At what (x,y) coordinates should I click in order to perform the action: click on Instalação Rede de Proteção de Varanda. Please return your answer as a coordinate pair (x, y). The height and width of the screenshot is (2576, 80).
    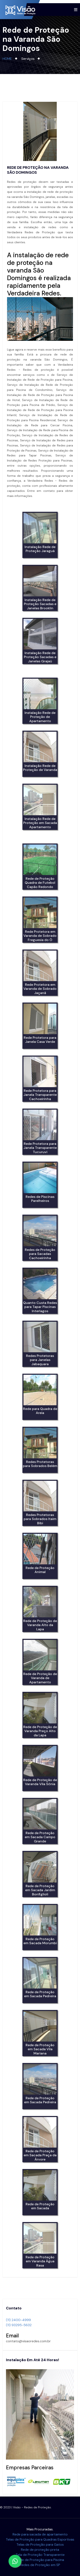
    Looking at the image, I should click on (40, 768).